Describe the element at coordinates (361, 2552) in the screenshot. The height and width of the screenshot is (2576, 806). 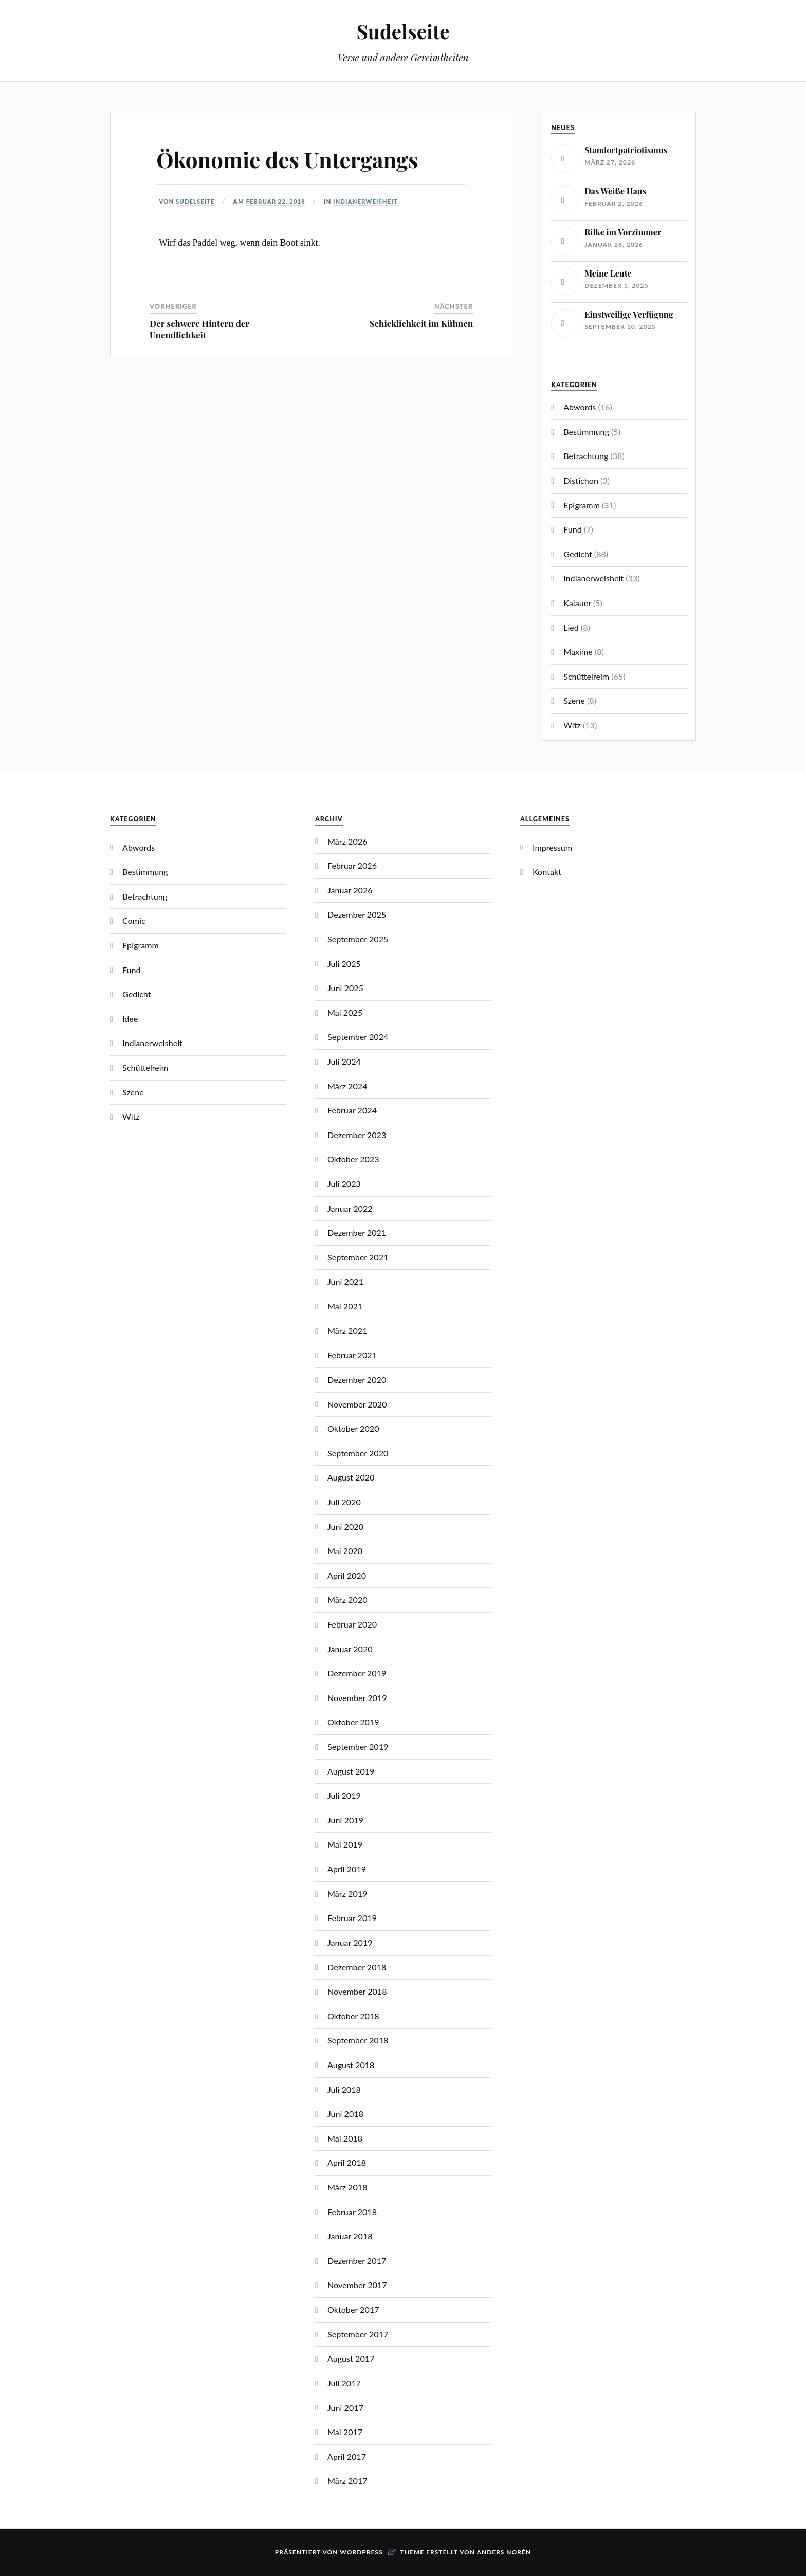
I see `WordPress` at that location.